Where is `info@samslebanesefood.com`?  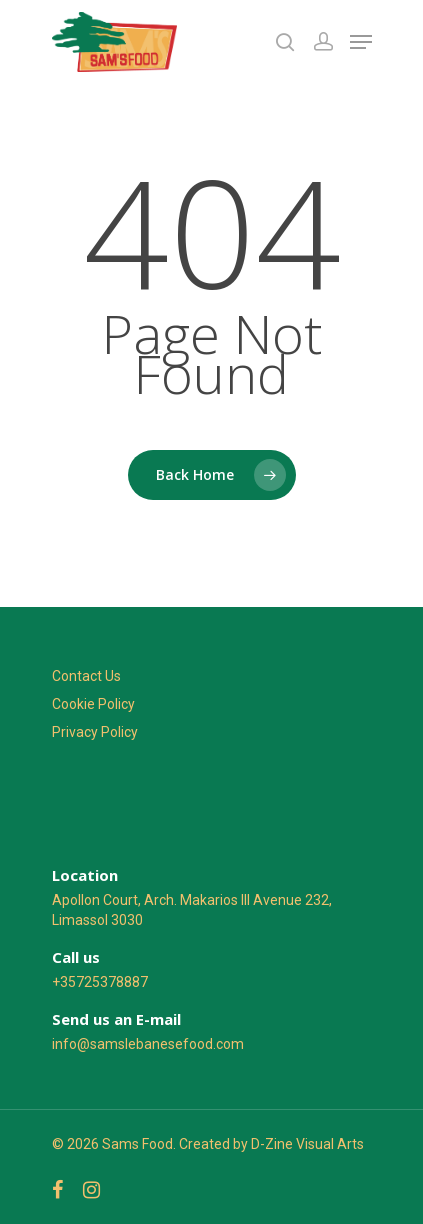
info@samslebanesefood.com is located at coordinates (148, 1044).